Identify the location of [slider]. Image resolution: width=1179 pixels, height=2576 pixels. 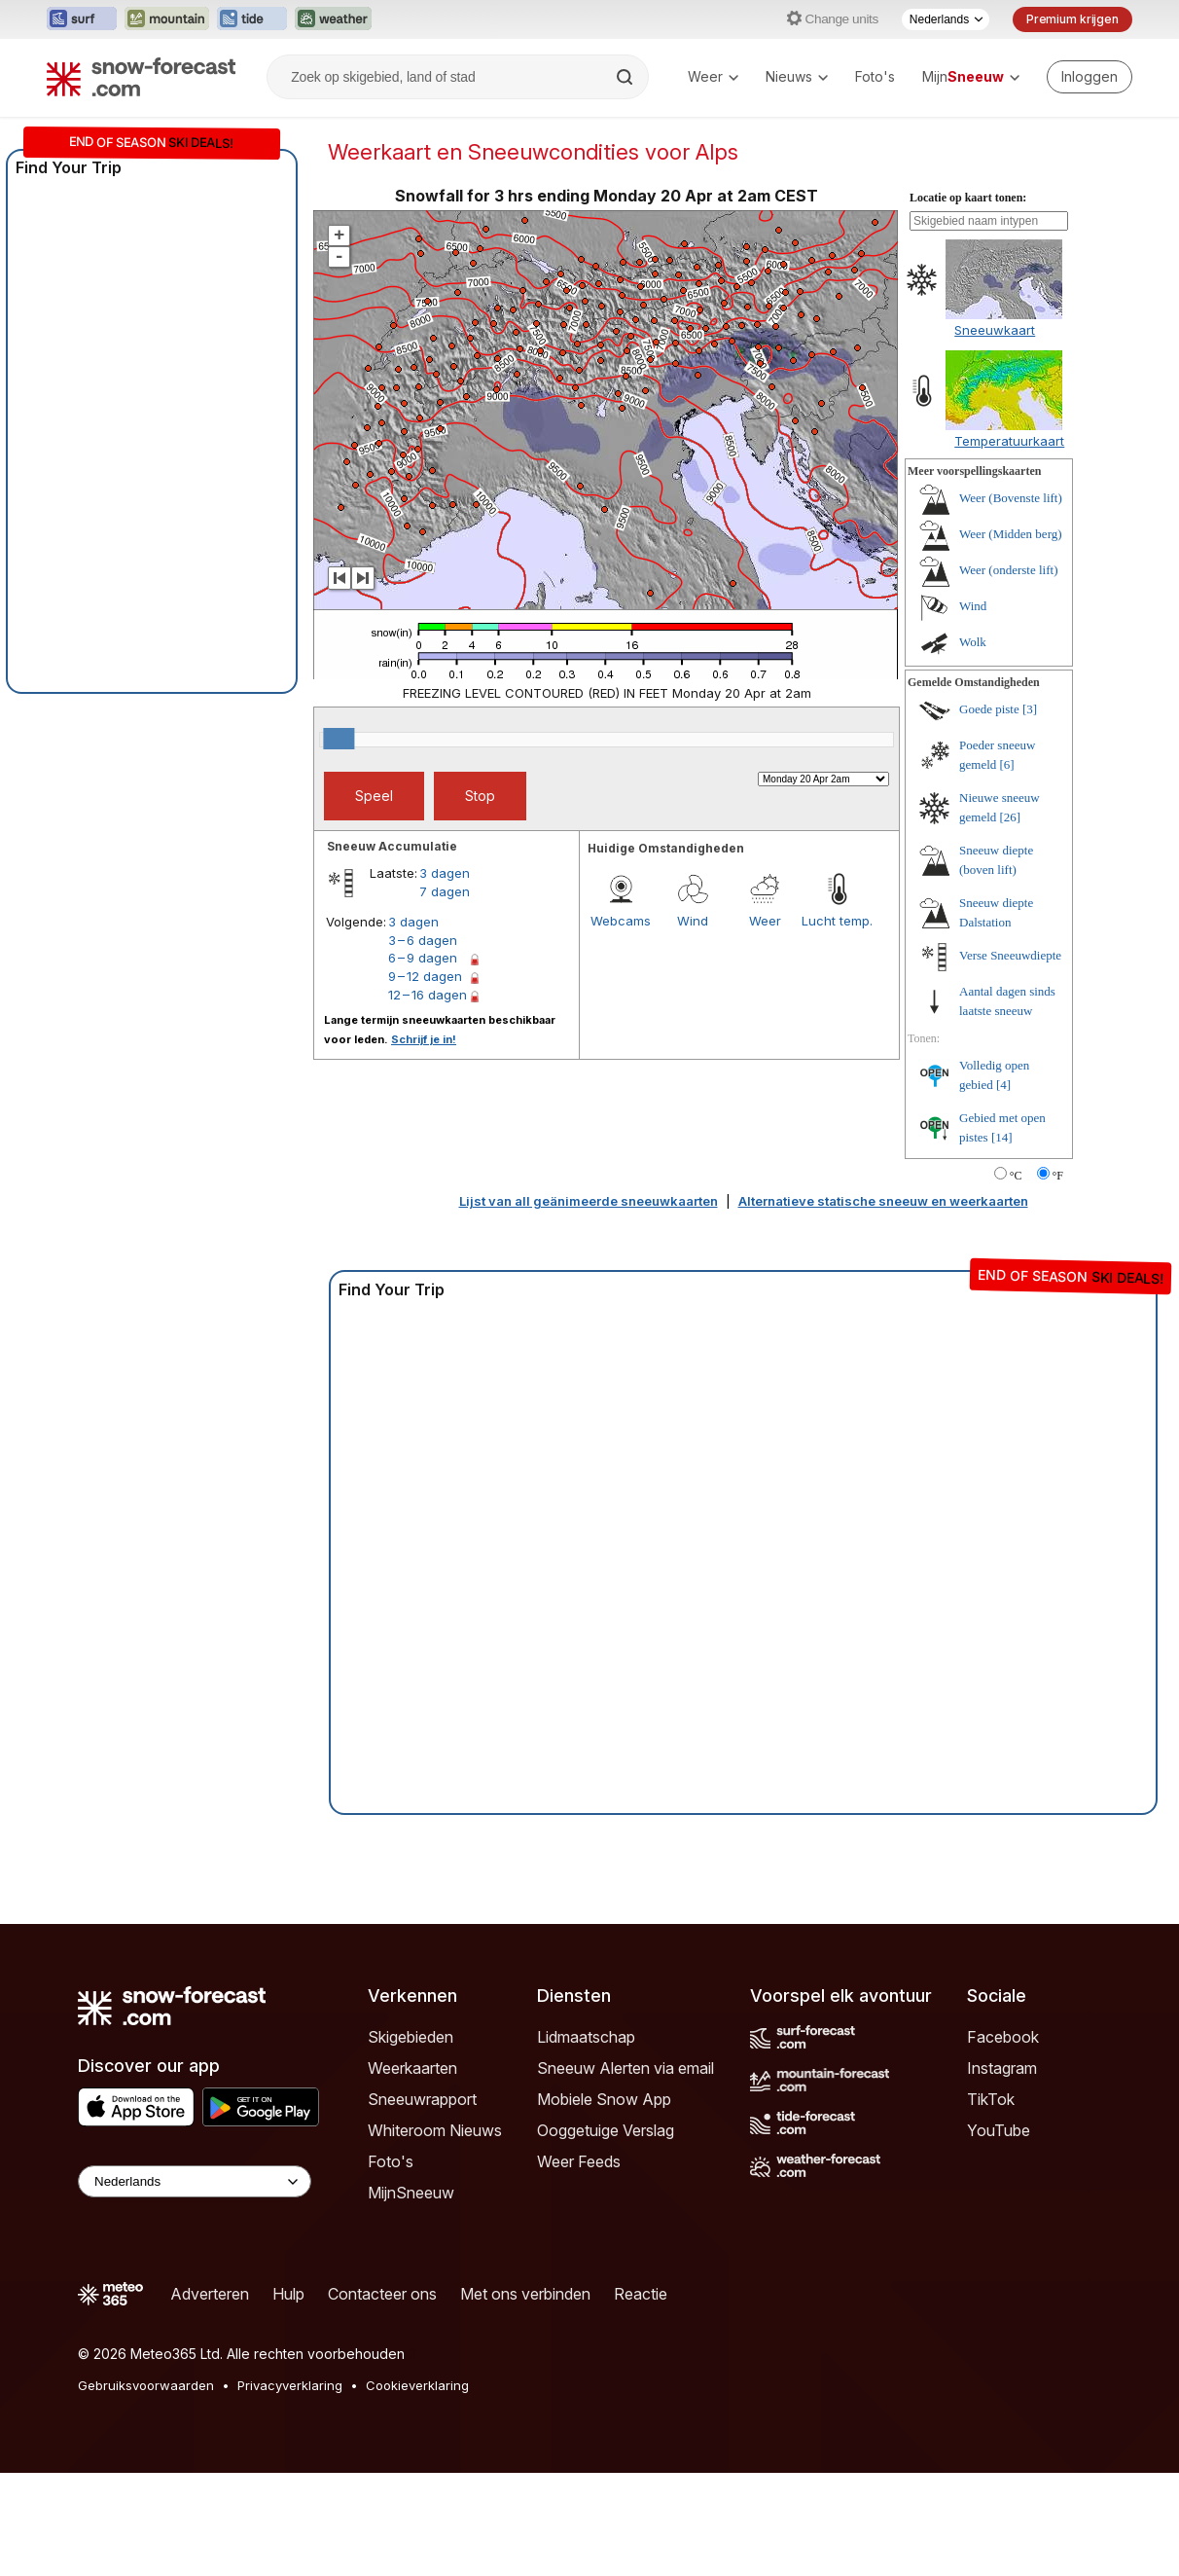
(338, 842).